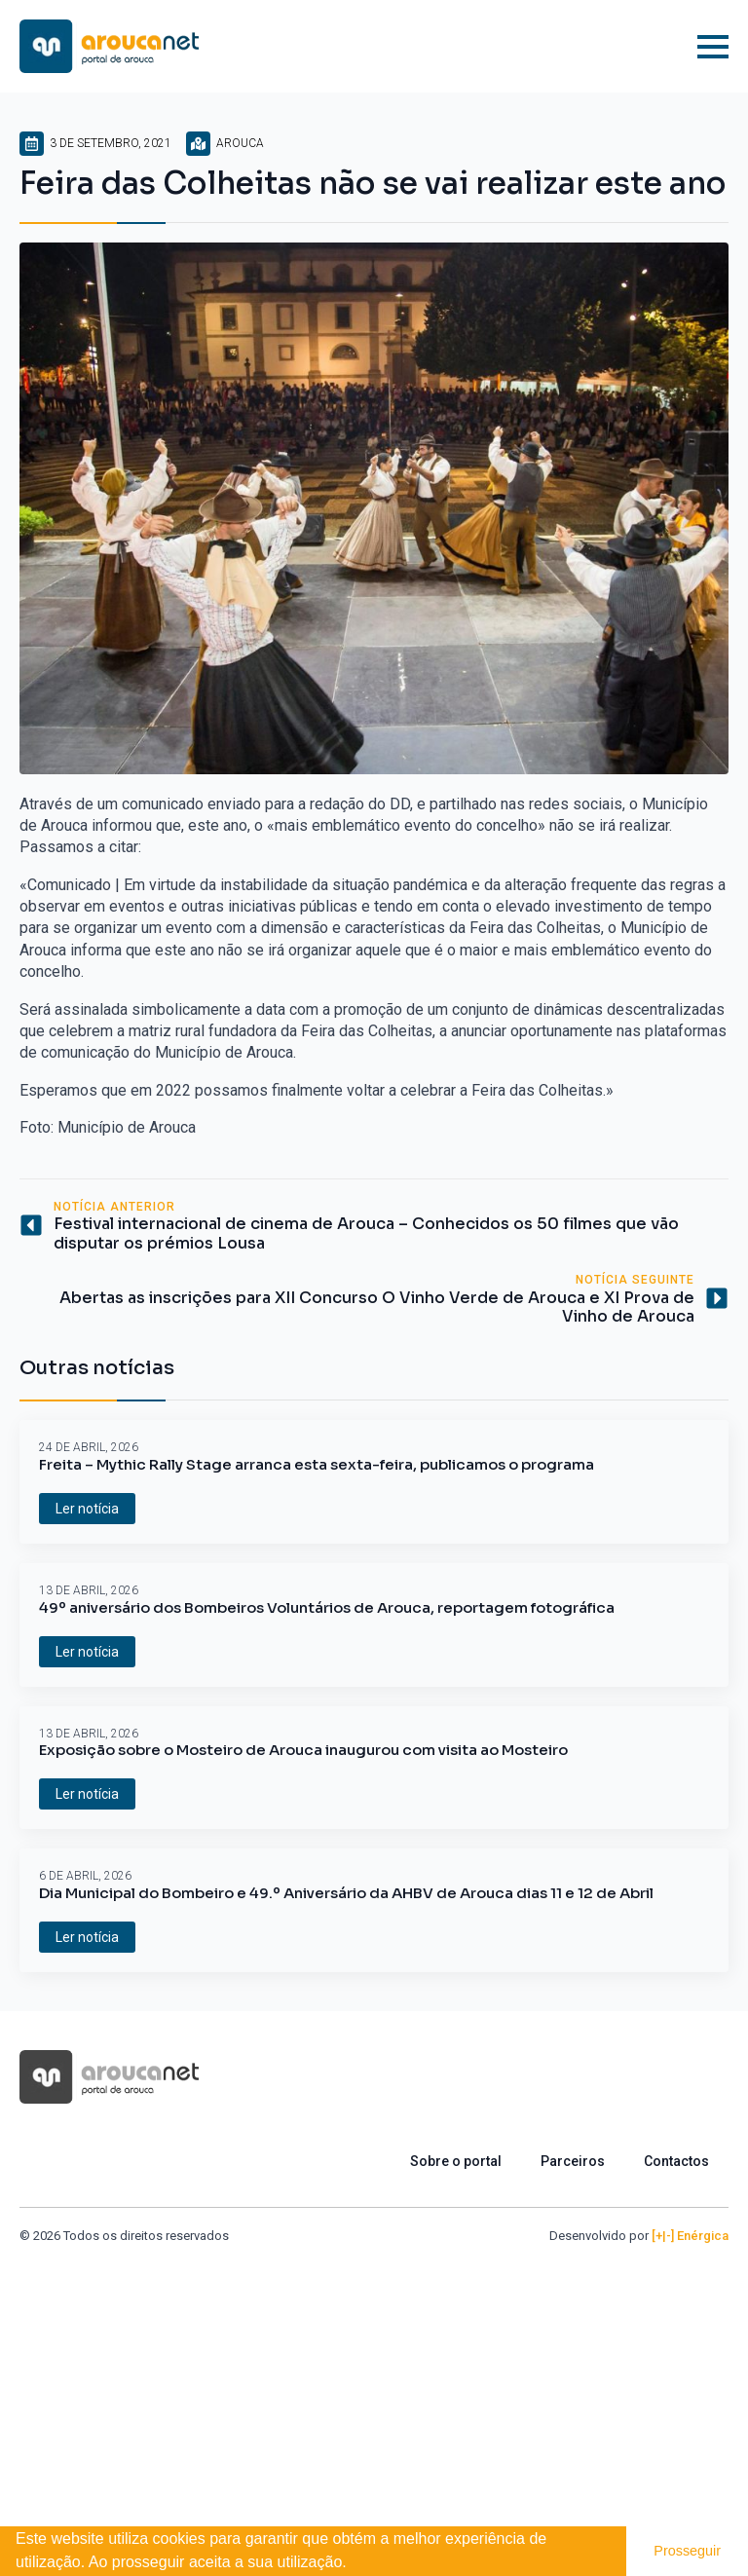 This screenshot has height=2576, width=748. I want to click on Exposição sobre o Mosteiro de Arouca inaugurou com visita ao Mosteiro, so click(303, 1750).